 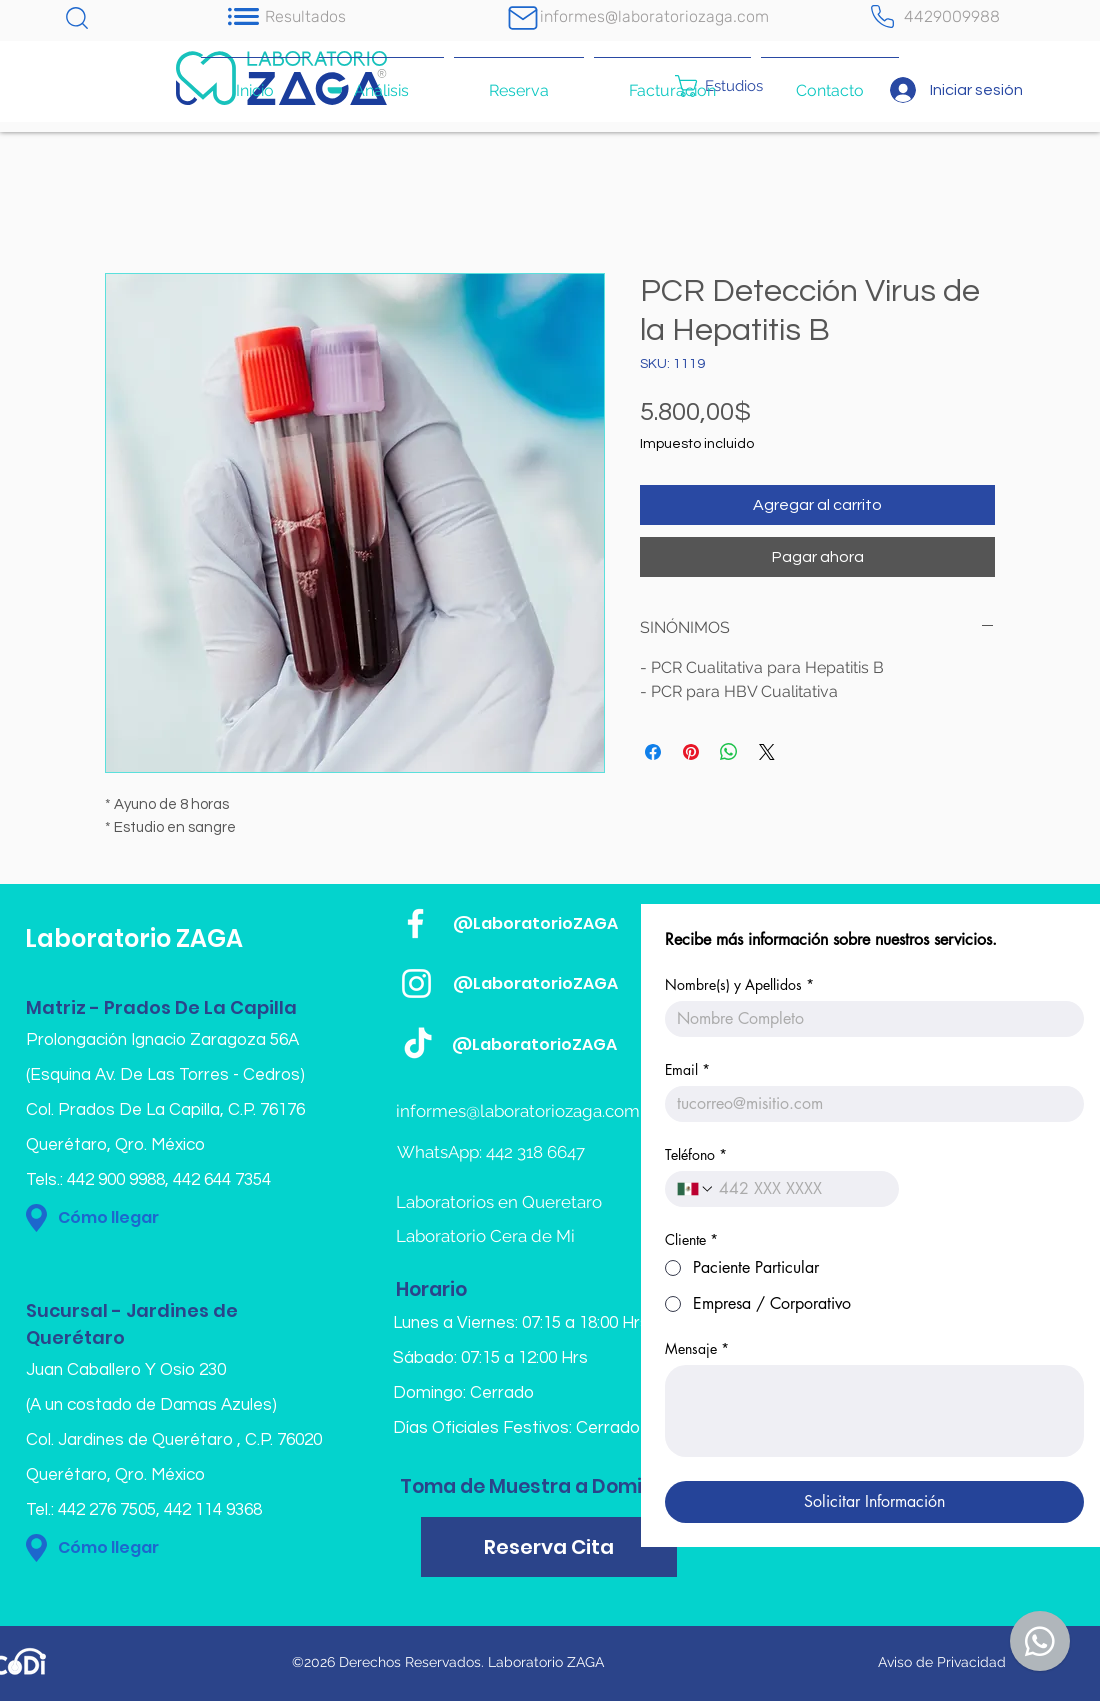 What do you see at coordinates (126, 1370) in the screenshot?
I see `Juan Caballero Y Osio 230` at bounding box center [126, 1370].